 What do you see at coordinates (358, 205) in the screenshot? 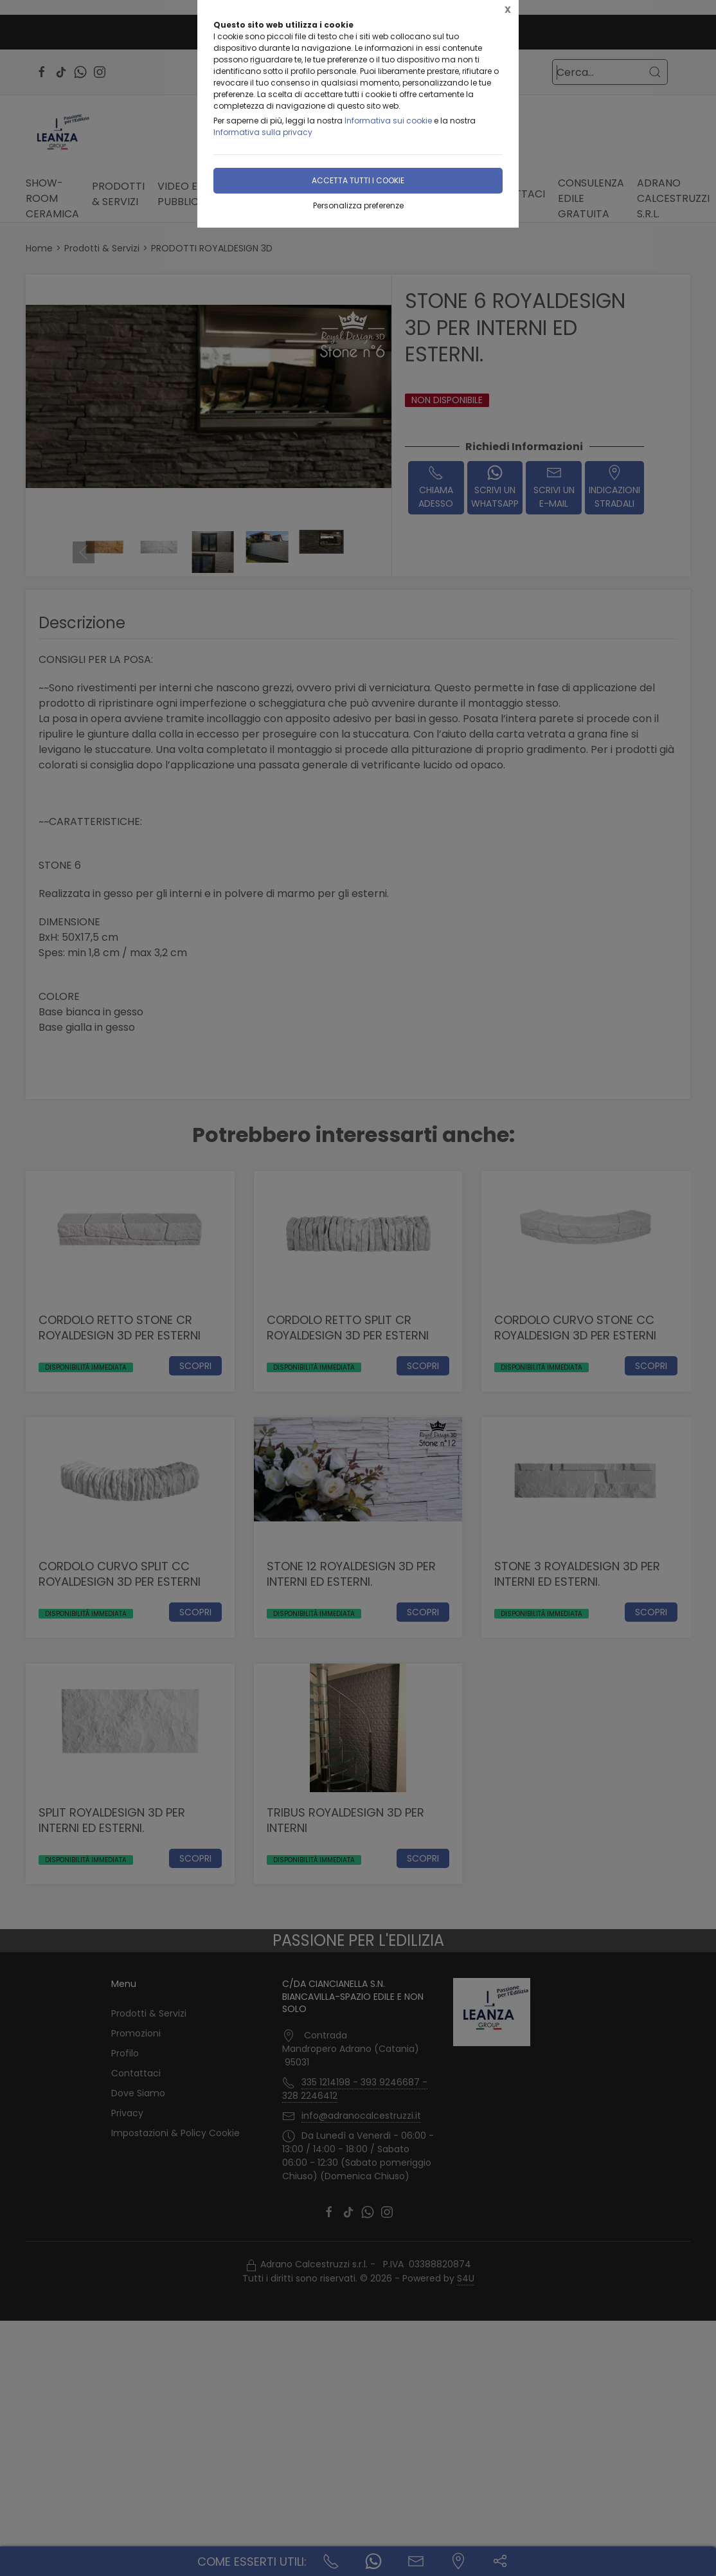
I see `Personalizza preferenze` at bounding box center [358, 205].